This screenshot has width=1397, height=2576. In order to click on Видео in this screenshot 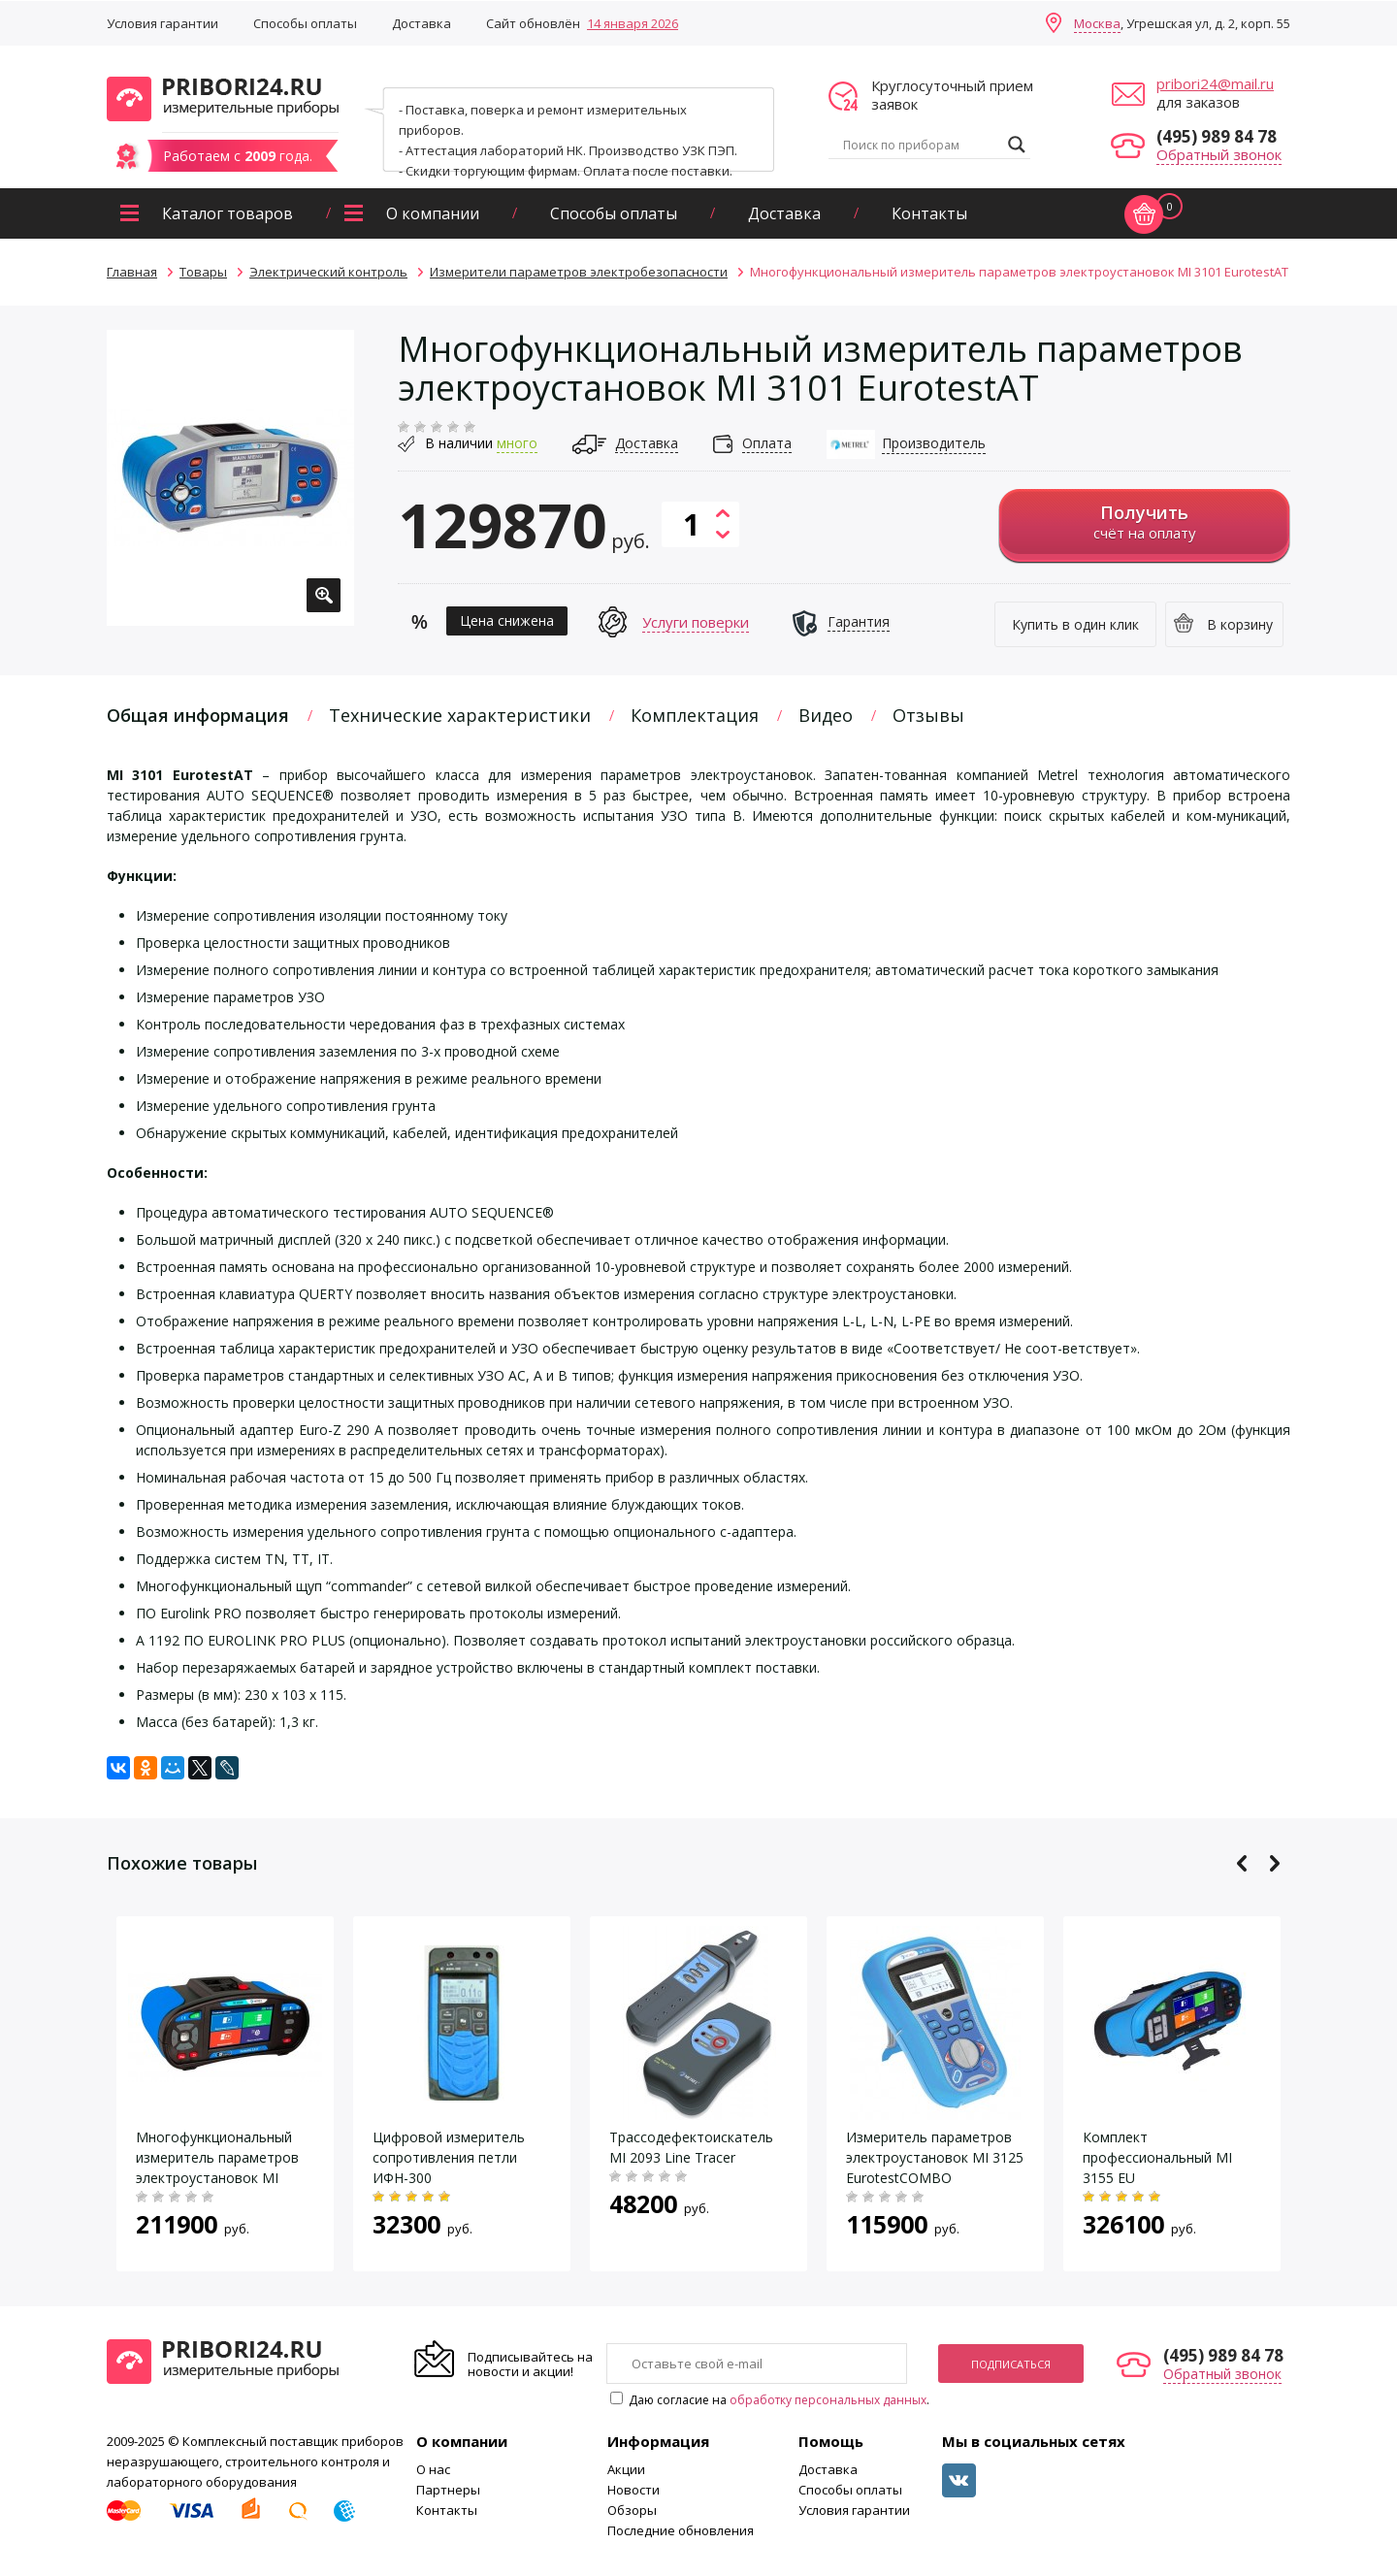, I will do `click(825, 715)`.